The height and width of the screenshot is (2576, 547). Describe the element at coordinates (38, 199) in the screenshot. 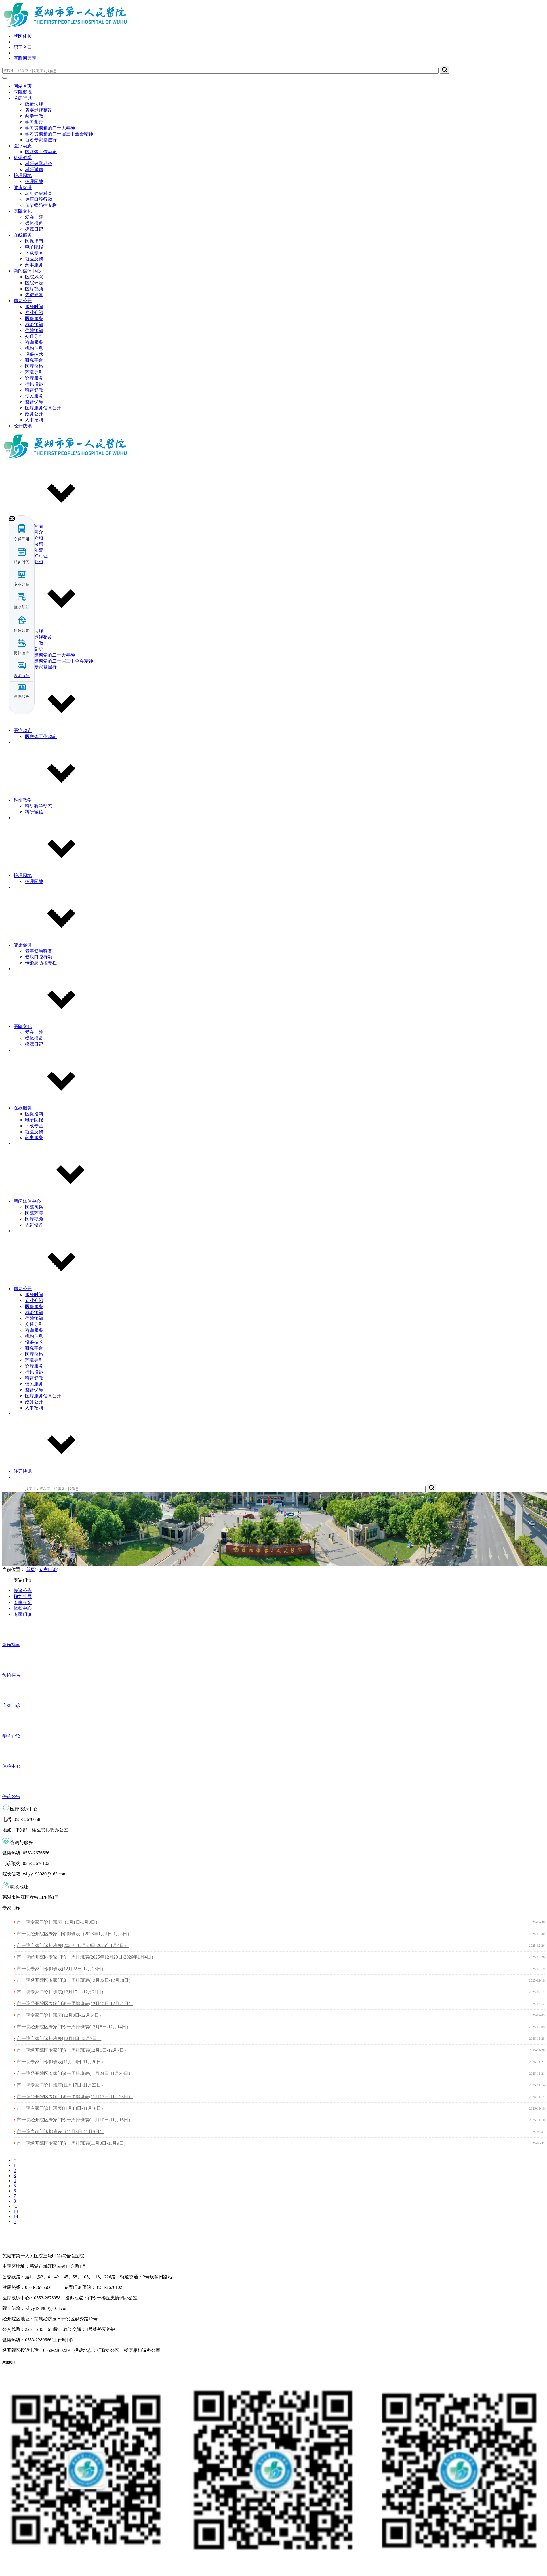

I see `健康口腔行动` at that location.